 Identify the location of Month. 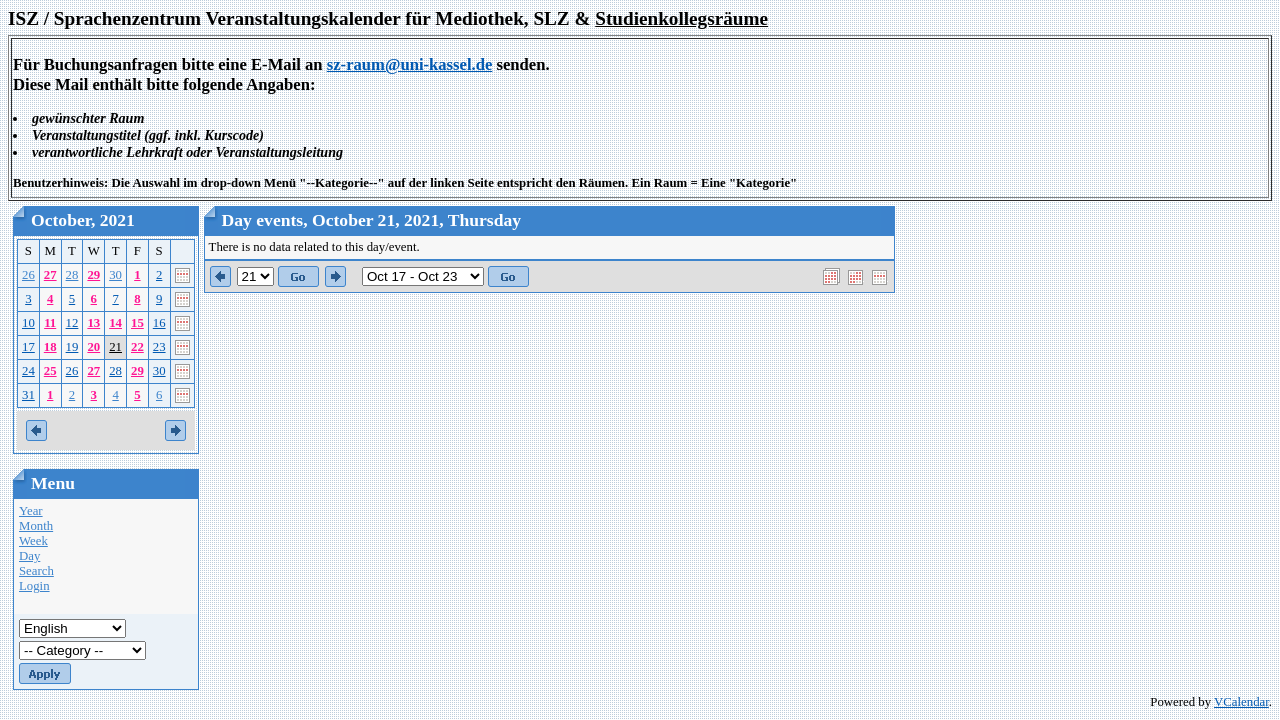
(36, 526).